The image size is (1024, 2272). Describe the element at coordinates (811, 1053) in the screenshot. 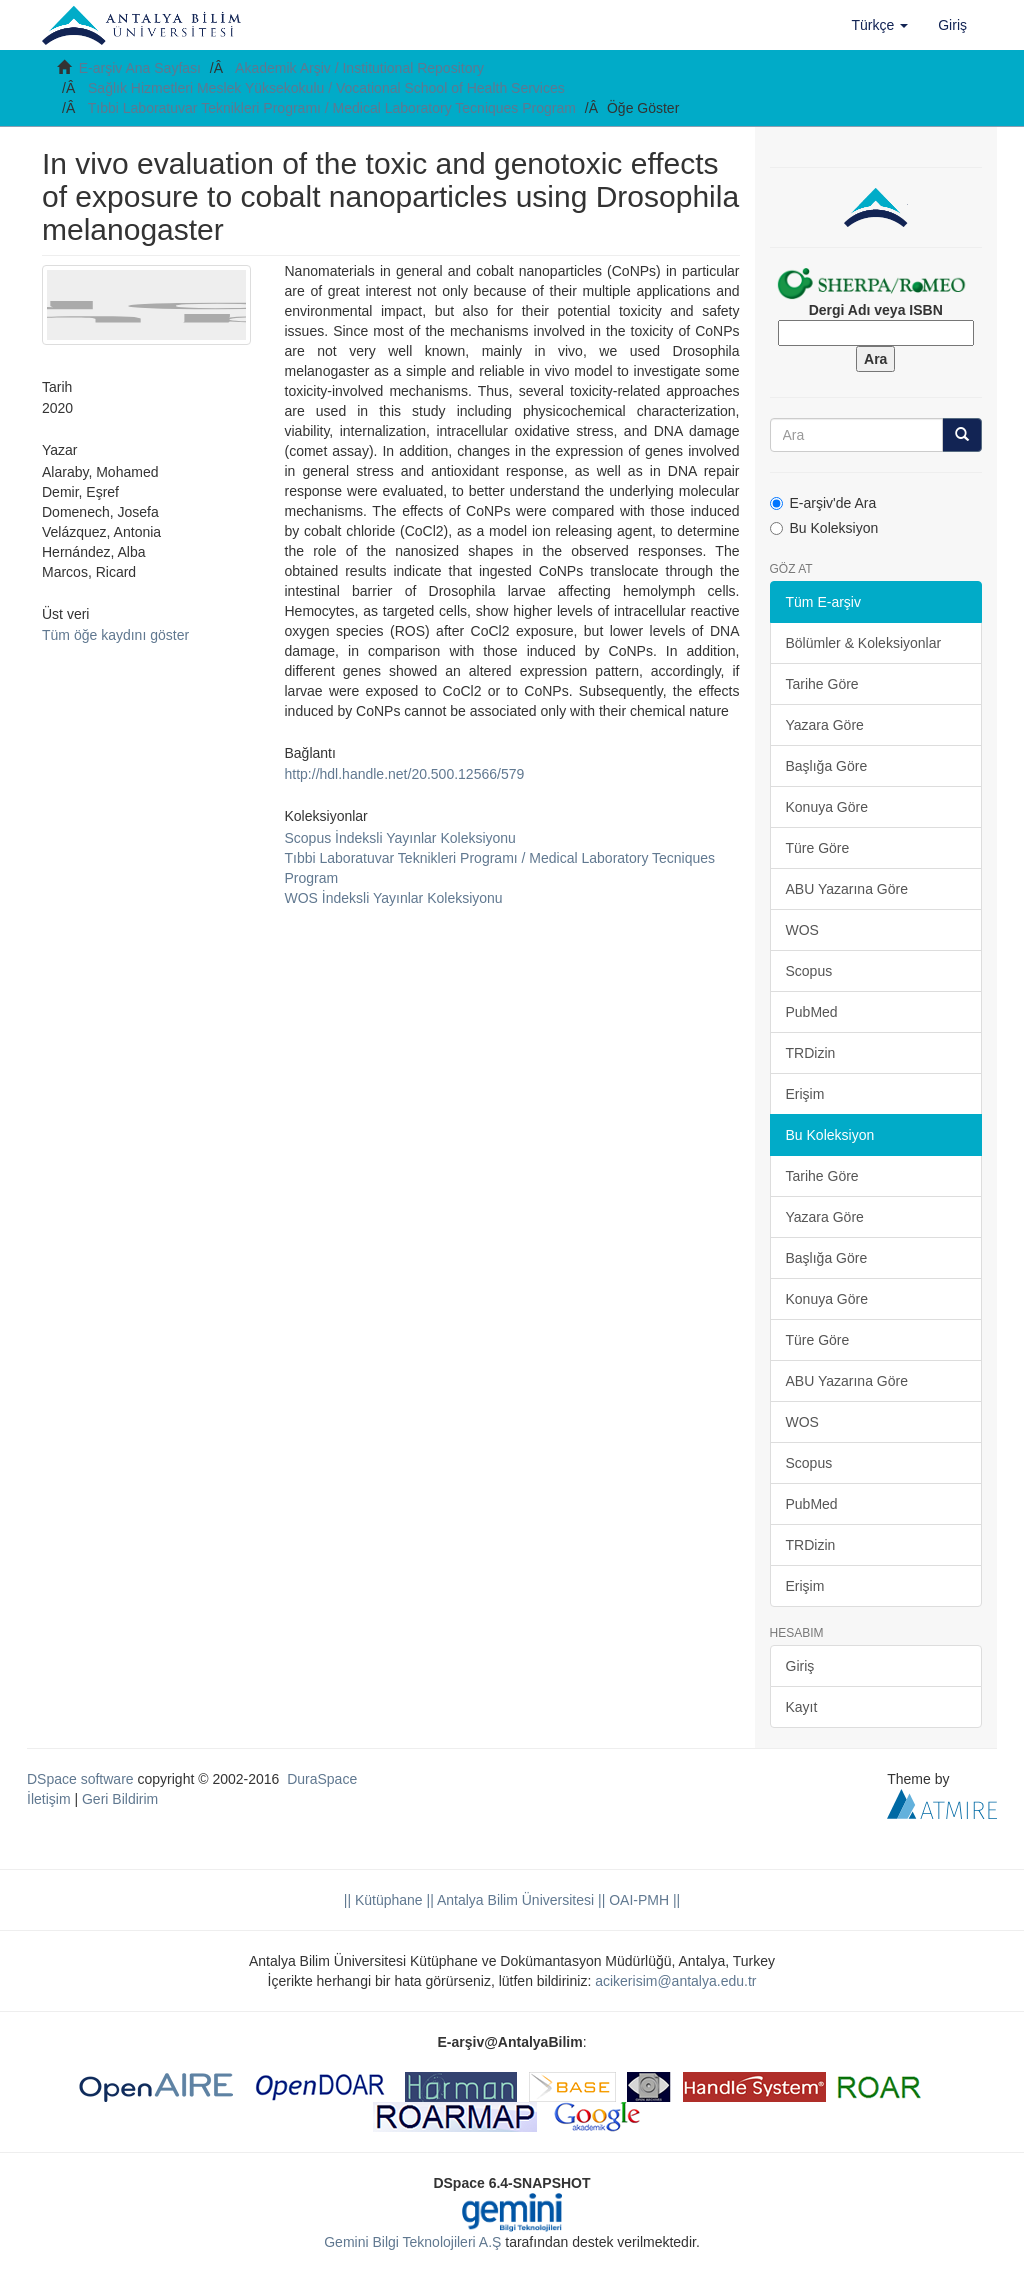

I see `TRDizin` at that location.